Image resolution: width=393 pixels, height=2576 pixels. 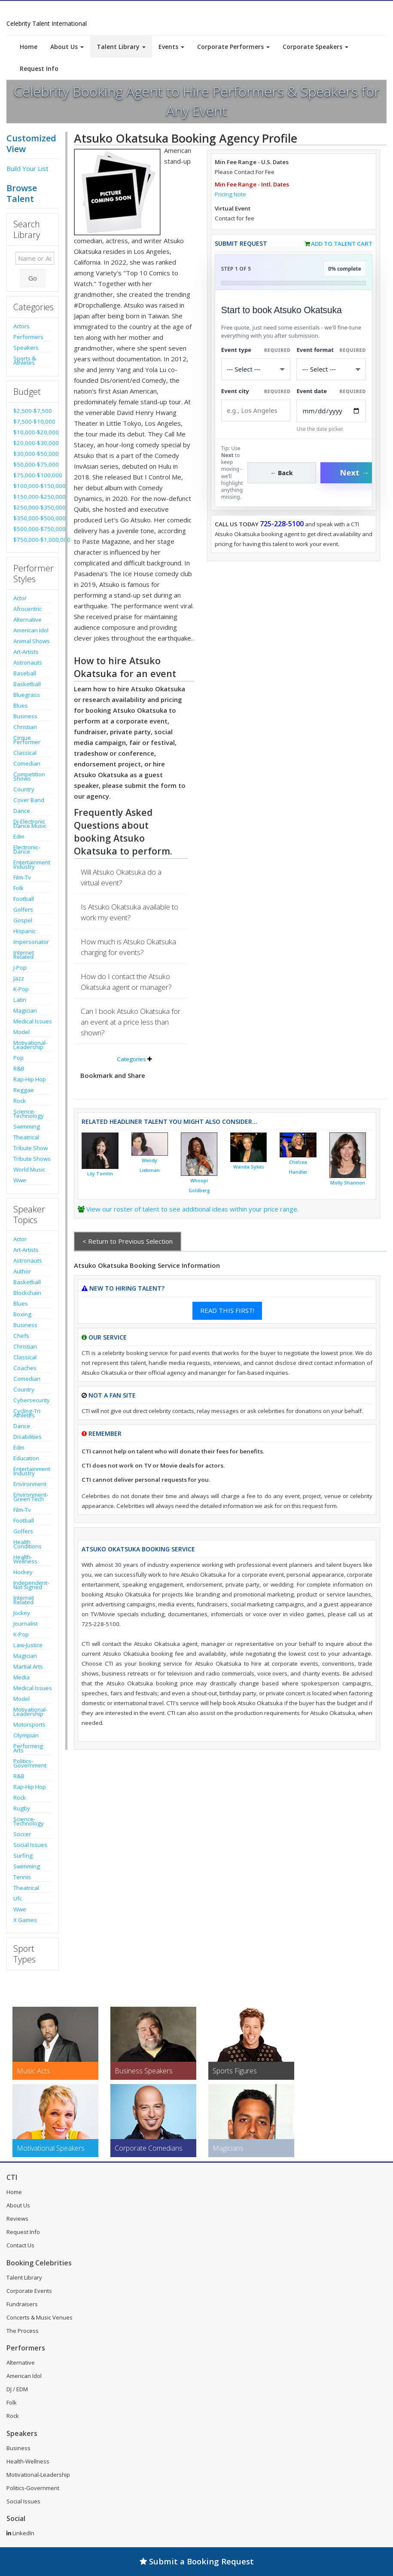 I want to click on Events, so click(x=171, y=47).